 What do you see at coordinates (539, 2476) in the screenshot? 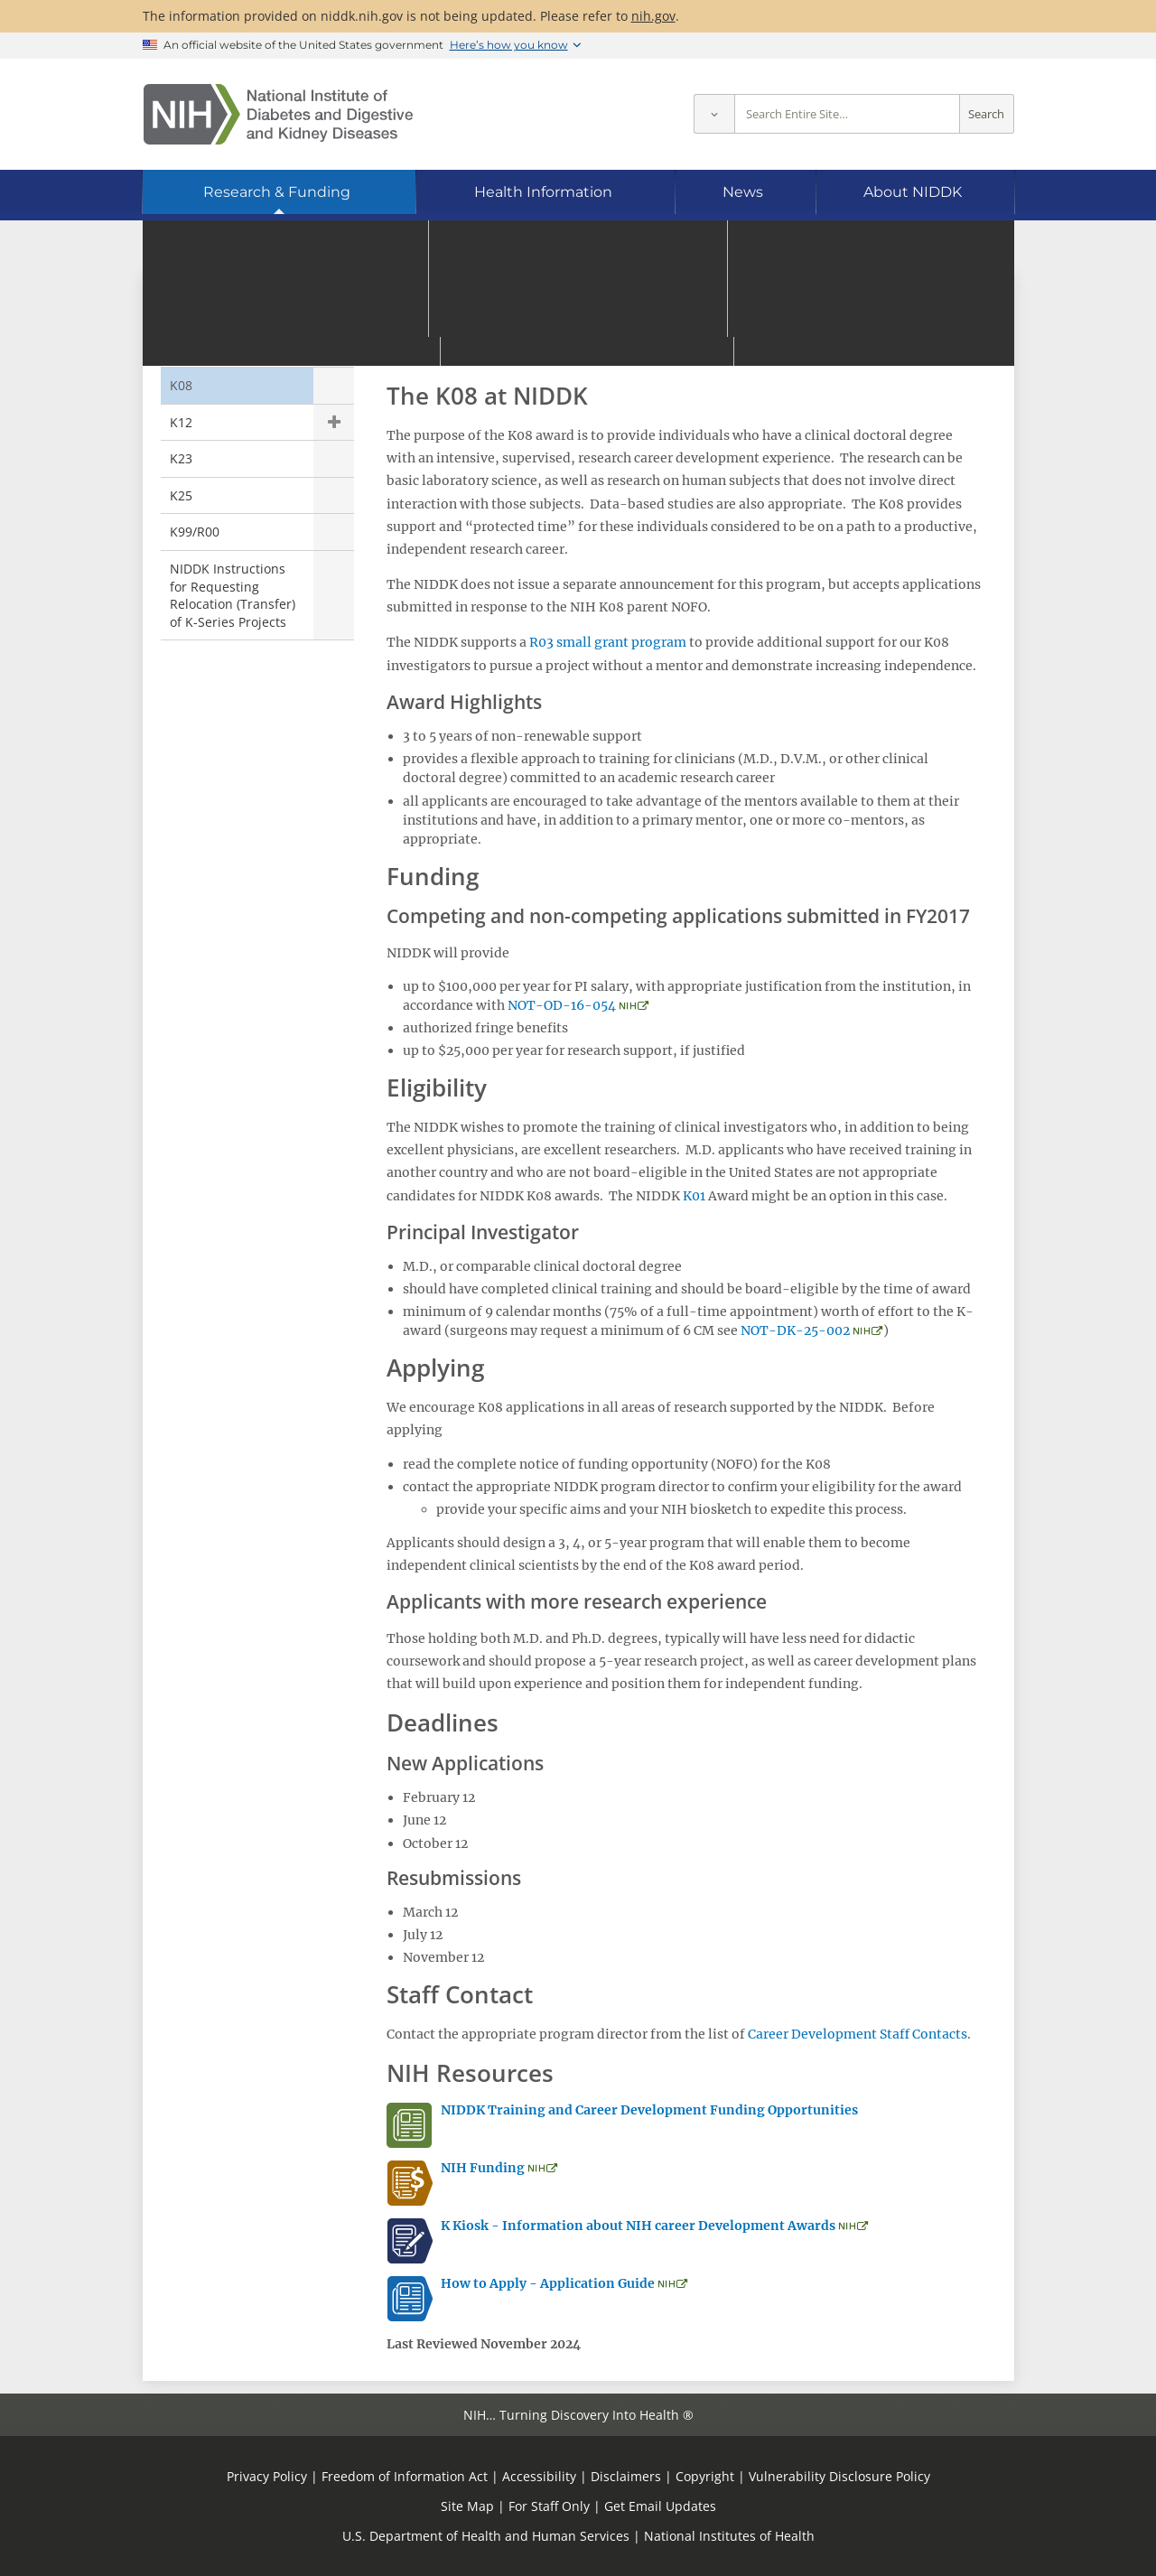
I see `Accessibility` at bounding box center [539, 2476].